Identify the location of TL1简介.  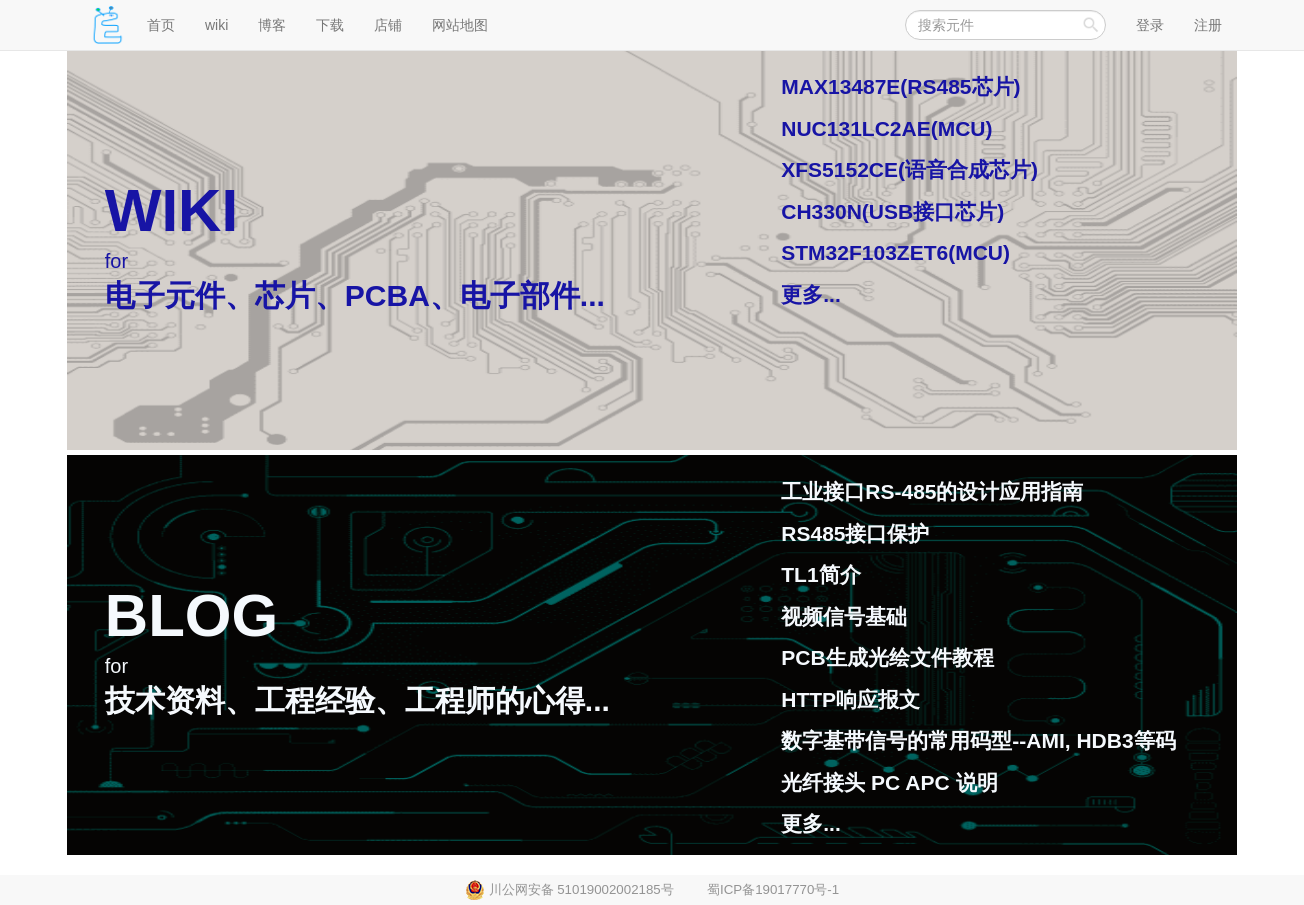
(820, 574).